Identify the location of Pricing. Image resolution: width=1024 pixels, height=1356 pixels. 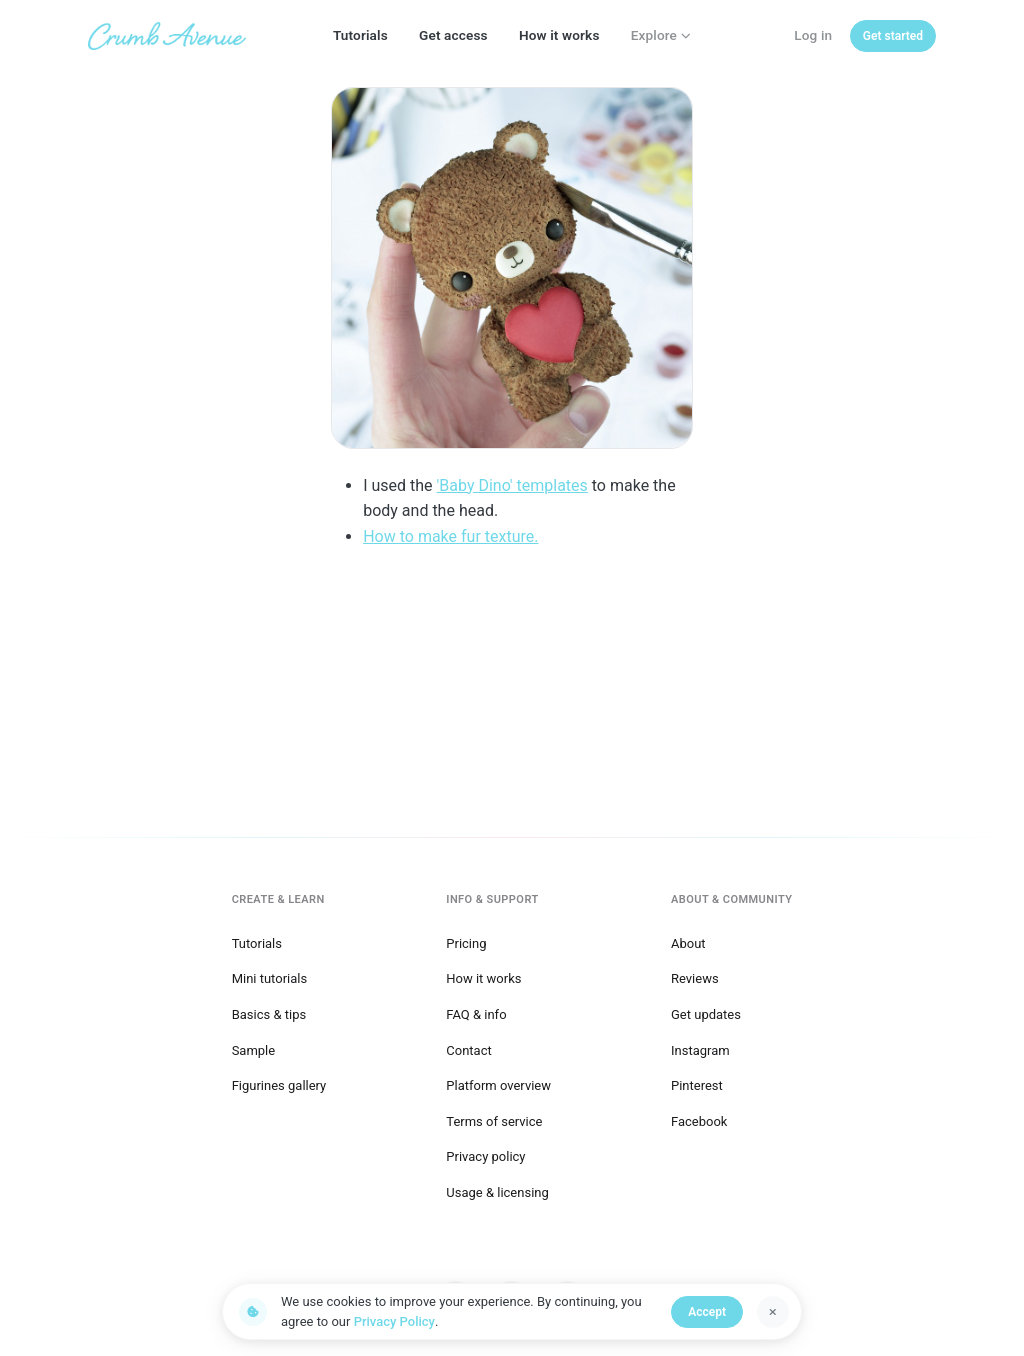
(466, 943).